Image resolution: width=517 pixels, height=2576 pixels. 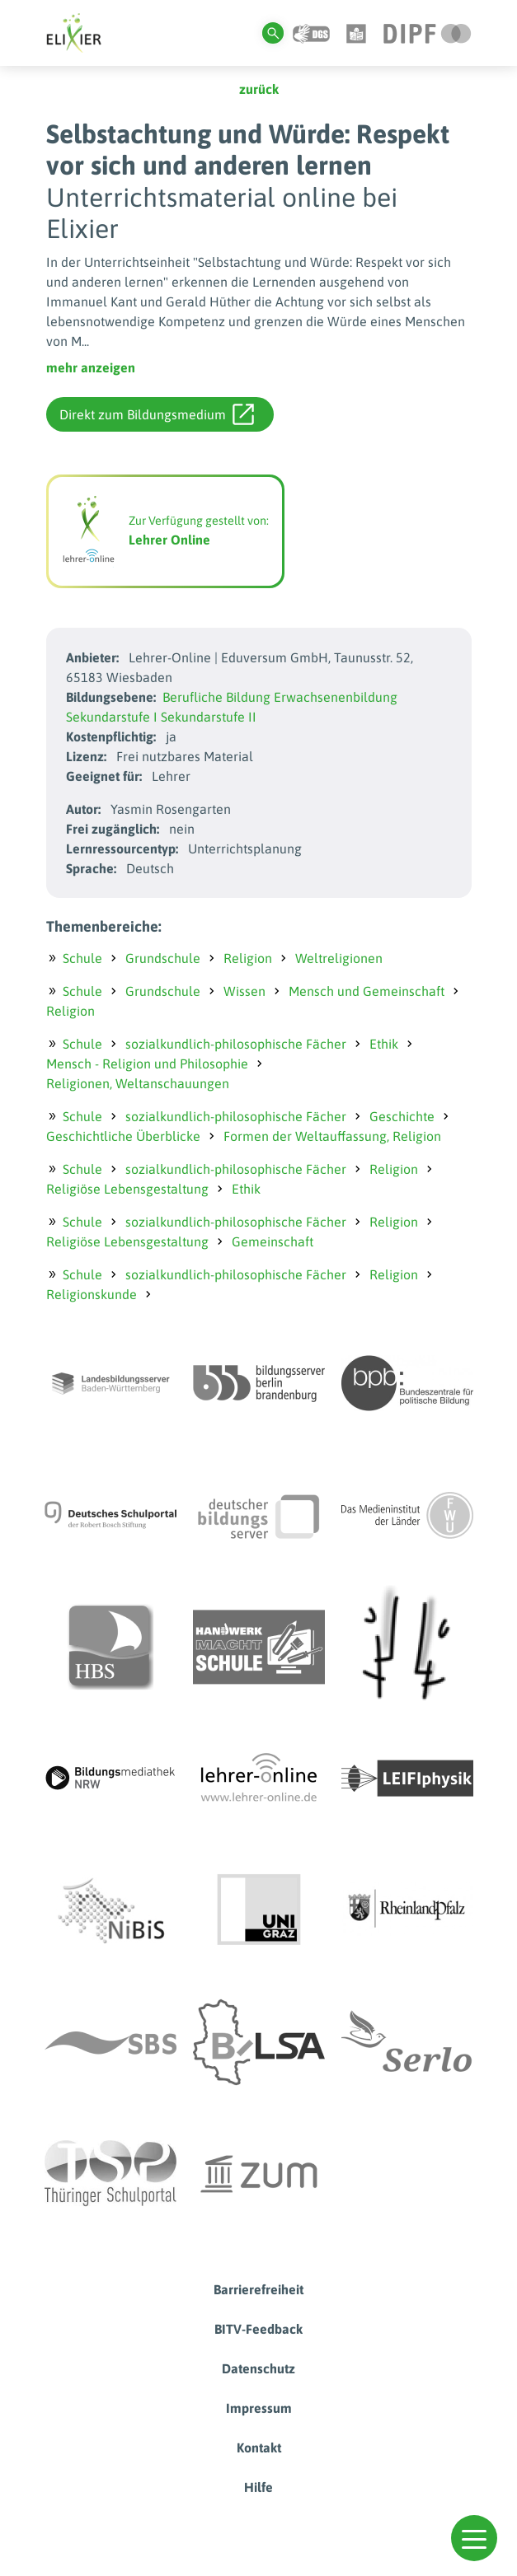 What do you see at coordinates (402, 1116) in the screenshot?
I see `Geschichte` at bounding box center [402, 1116].